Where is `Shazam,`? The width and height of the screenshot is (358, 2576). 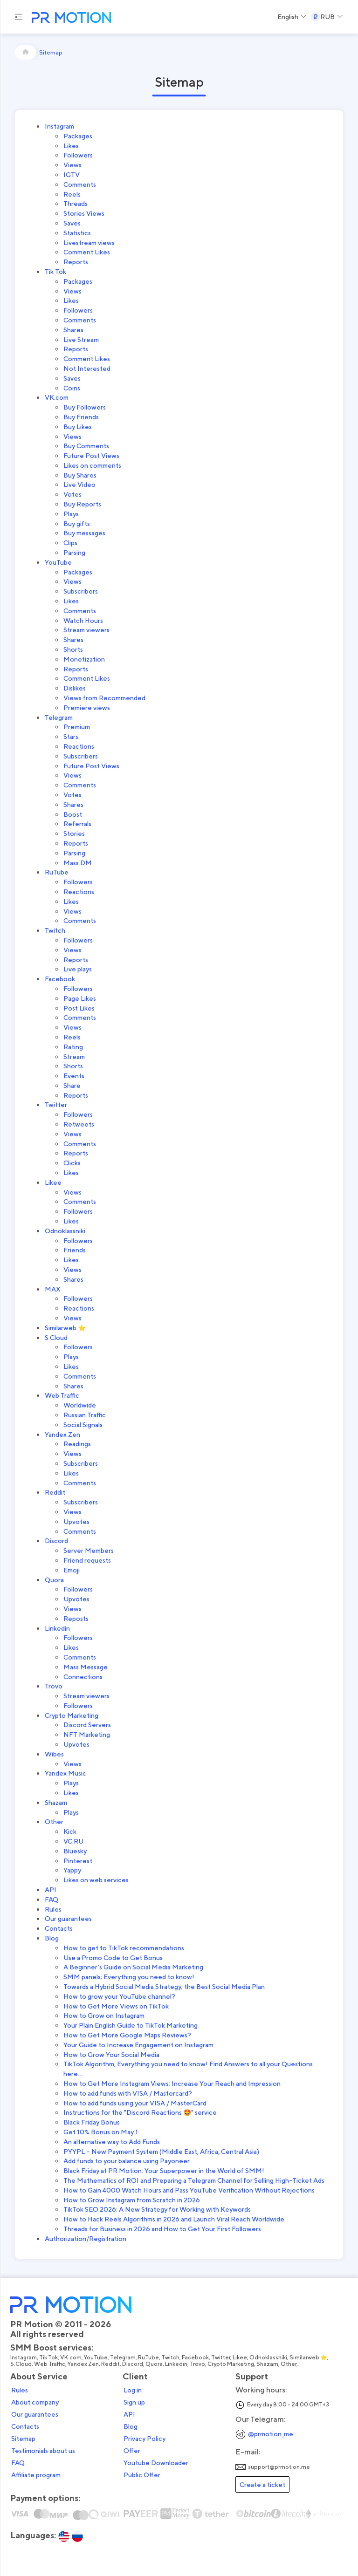 Shazam, is located at coordinates (268, 2364).